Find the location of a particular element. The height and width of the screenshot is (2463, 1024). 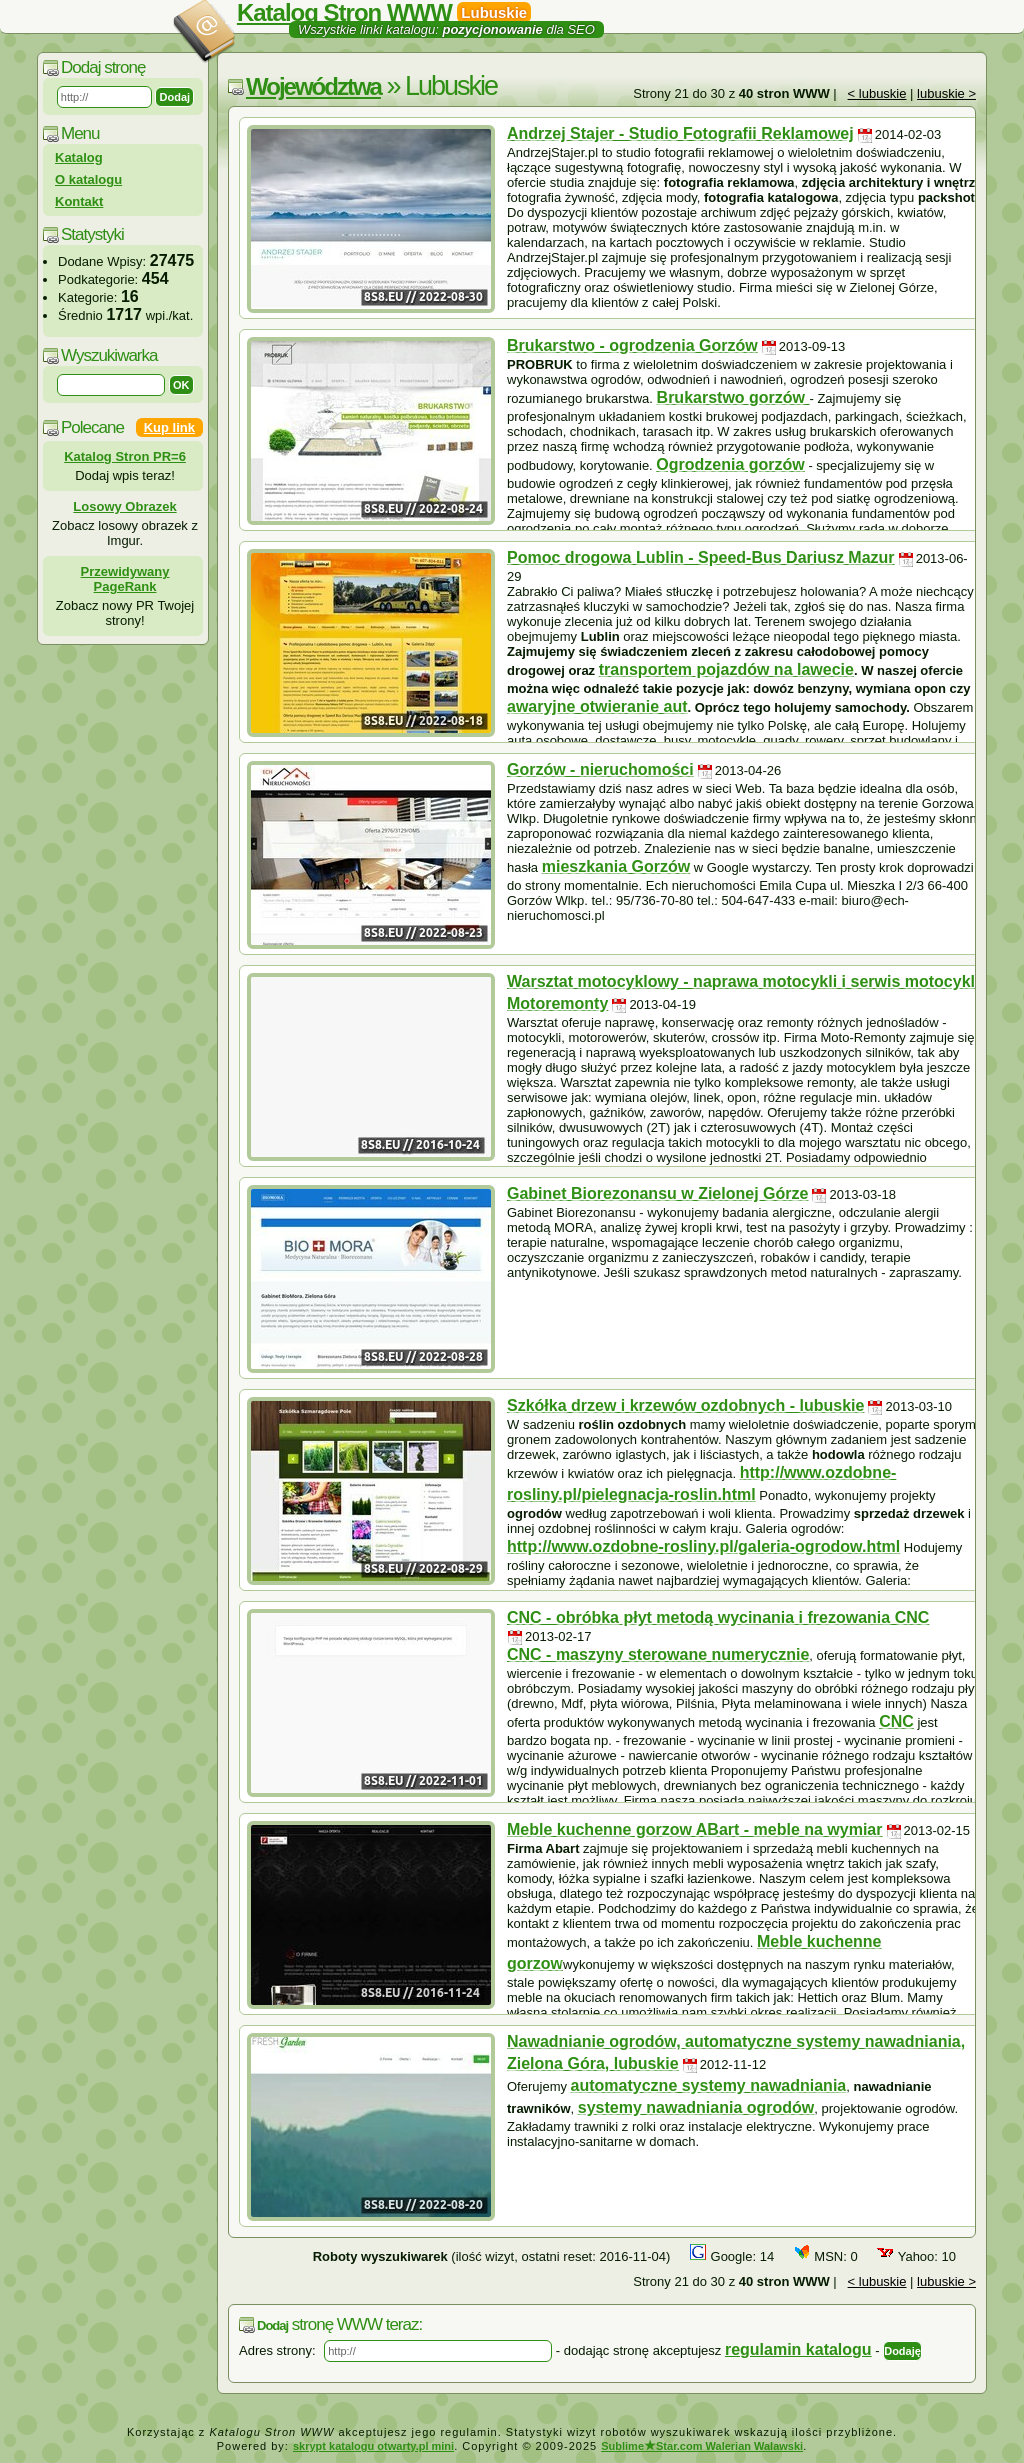

http://www.ozdobne-rosliny.pl/galeria-ogrodow.html is located at coordinates (703, 1546).